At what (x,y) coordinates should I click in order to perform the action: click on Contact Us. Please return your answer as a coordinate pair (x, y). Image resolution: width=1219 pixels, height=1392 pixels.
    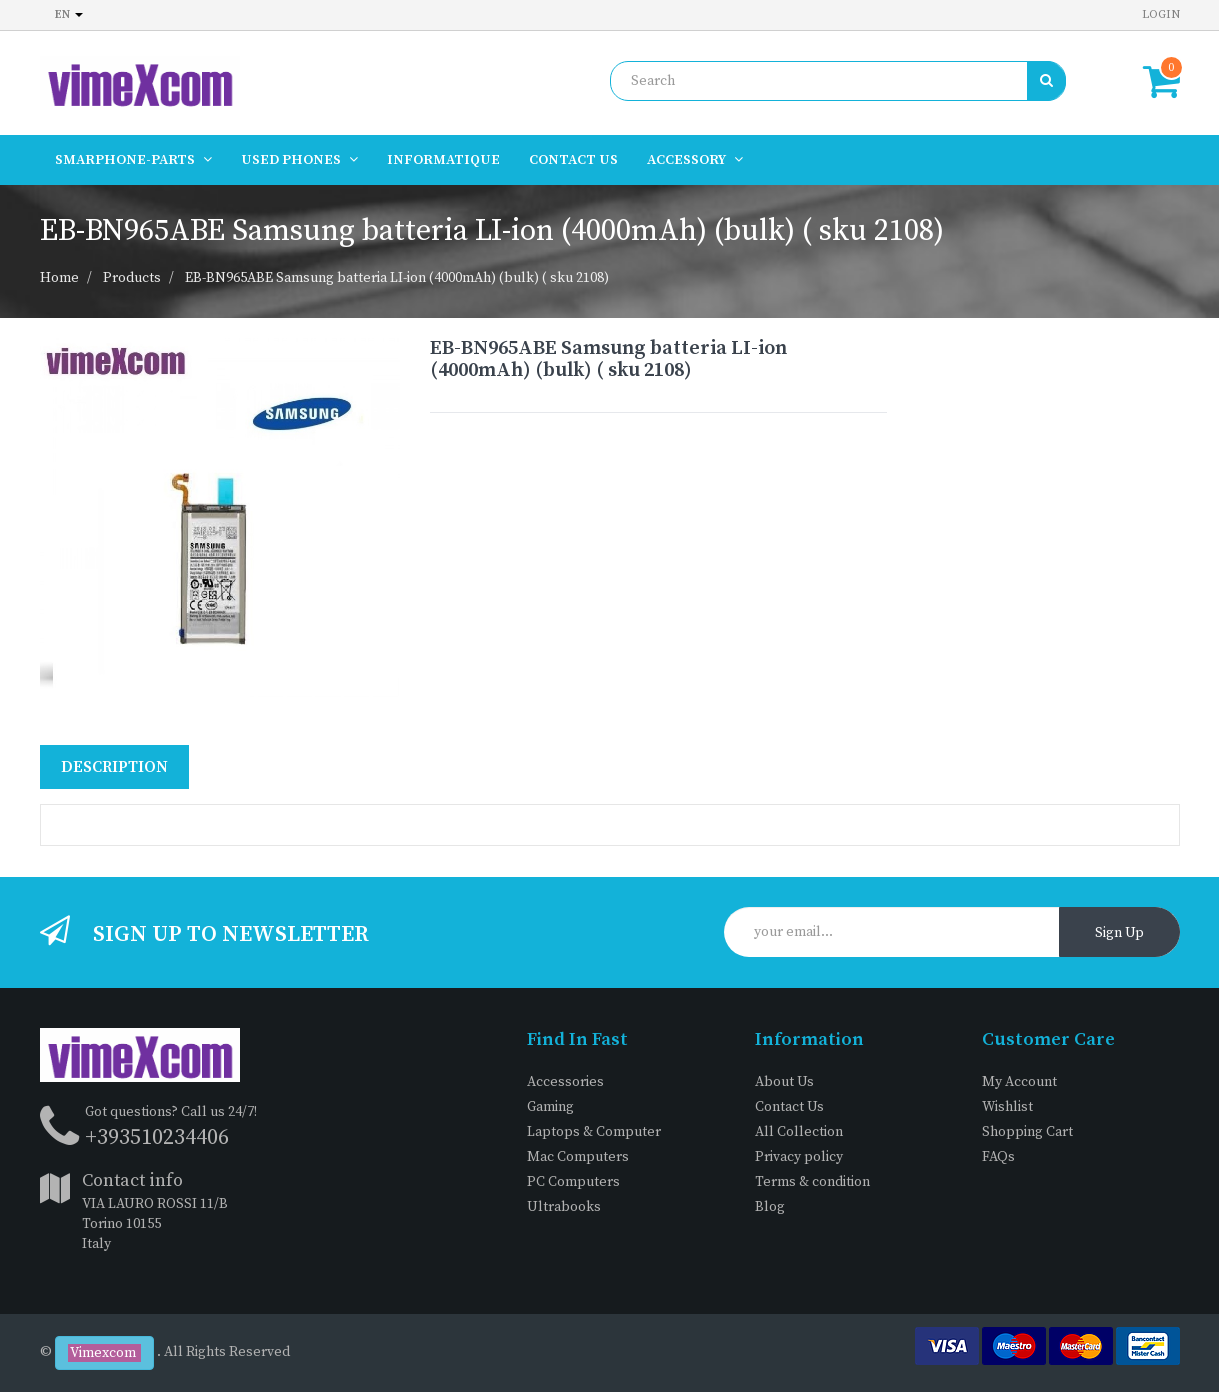
    Looking at the image, I should click on (789, 1107).